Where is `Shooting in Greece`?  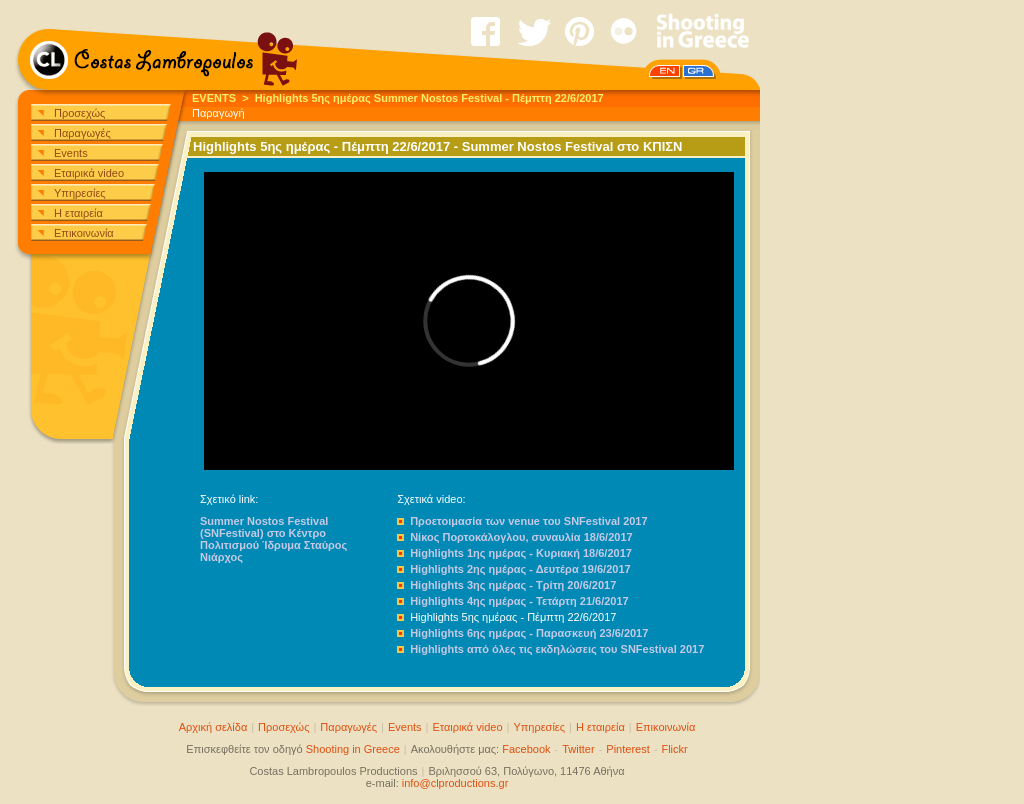 Shooting in Greece is located at coordinates (353, 749).